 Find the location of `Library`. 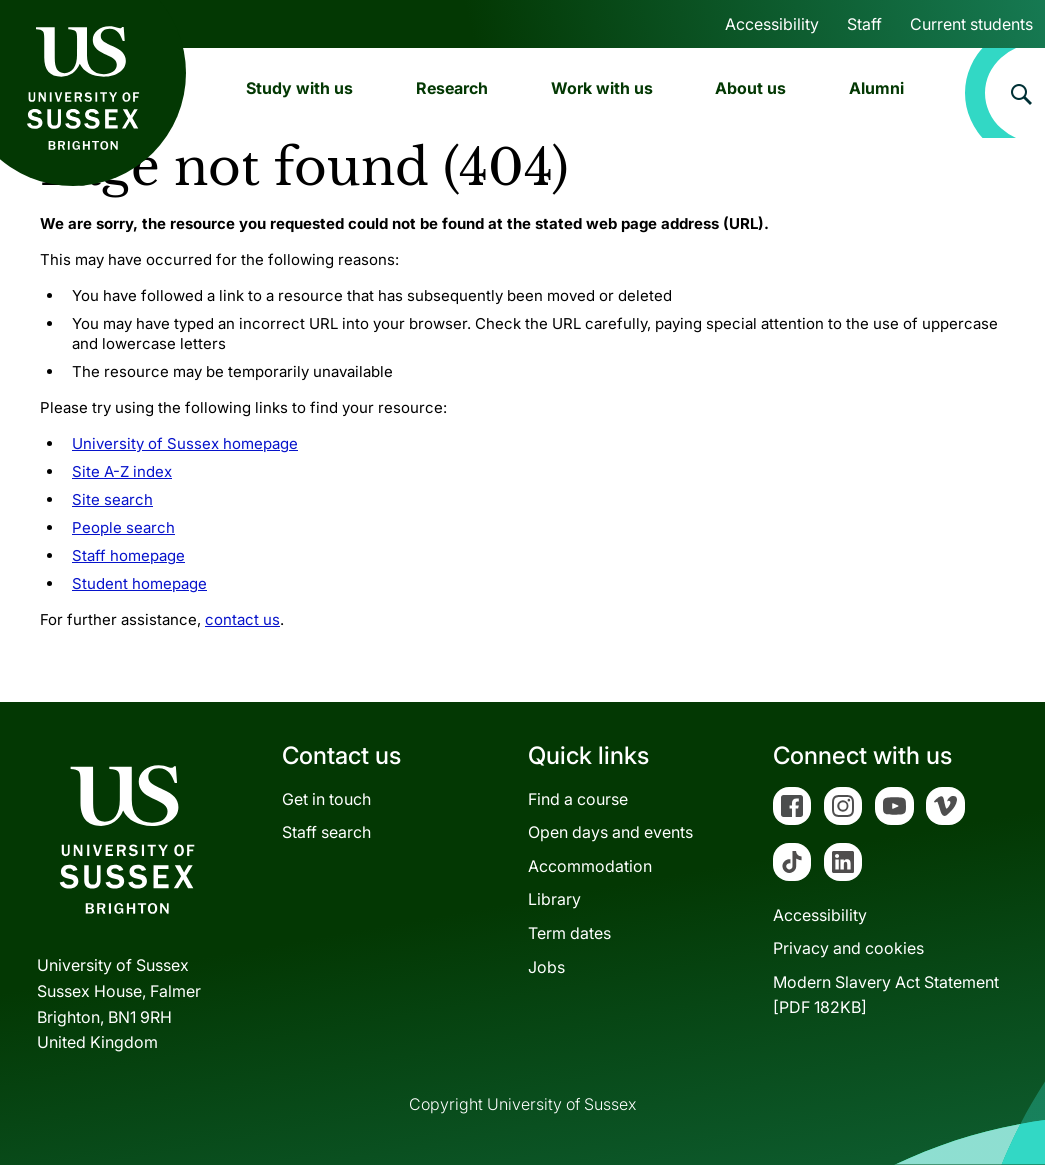

Library is located at coordinates (554, 899).